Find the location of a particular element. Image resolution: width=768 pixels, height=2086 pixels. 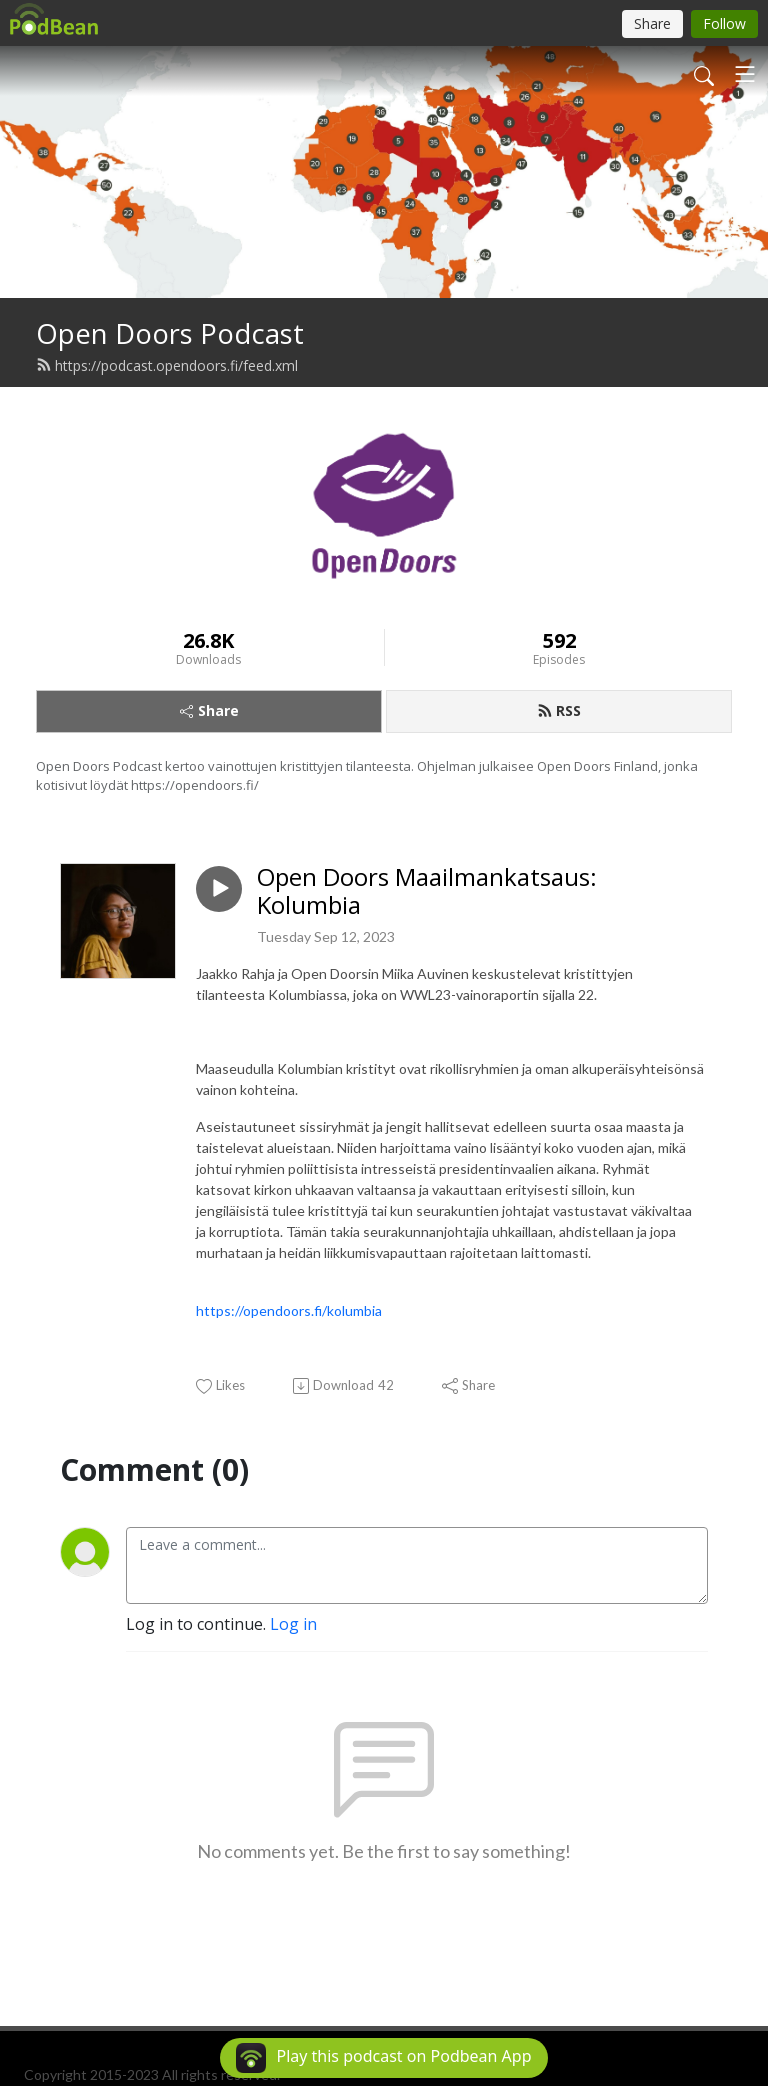

Log in is located at coordinates (293, 1624).